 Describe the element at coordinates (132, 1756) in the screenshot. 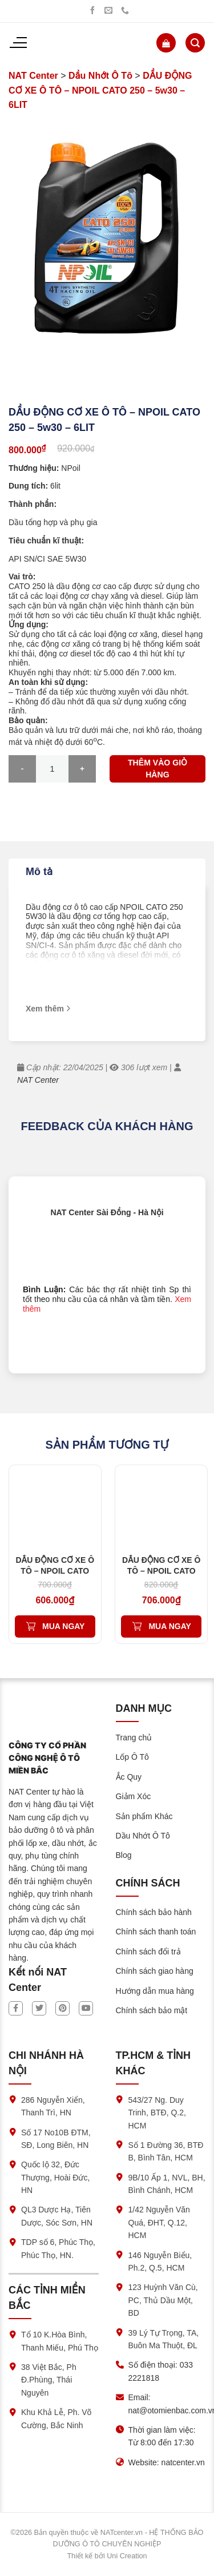

I see `Lốp Ô Tô` at that location.